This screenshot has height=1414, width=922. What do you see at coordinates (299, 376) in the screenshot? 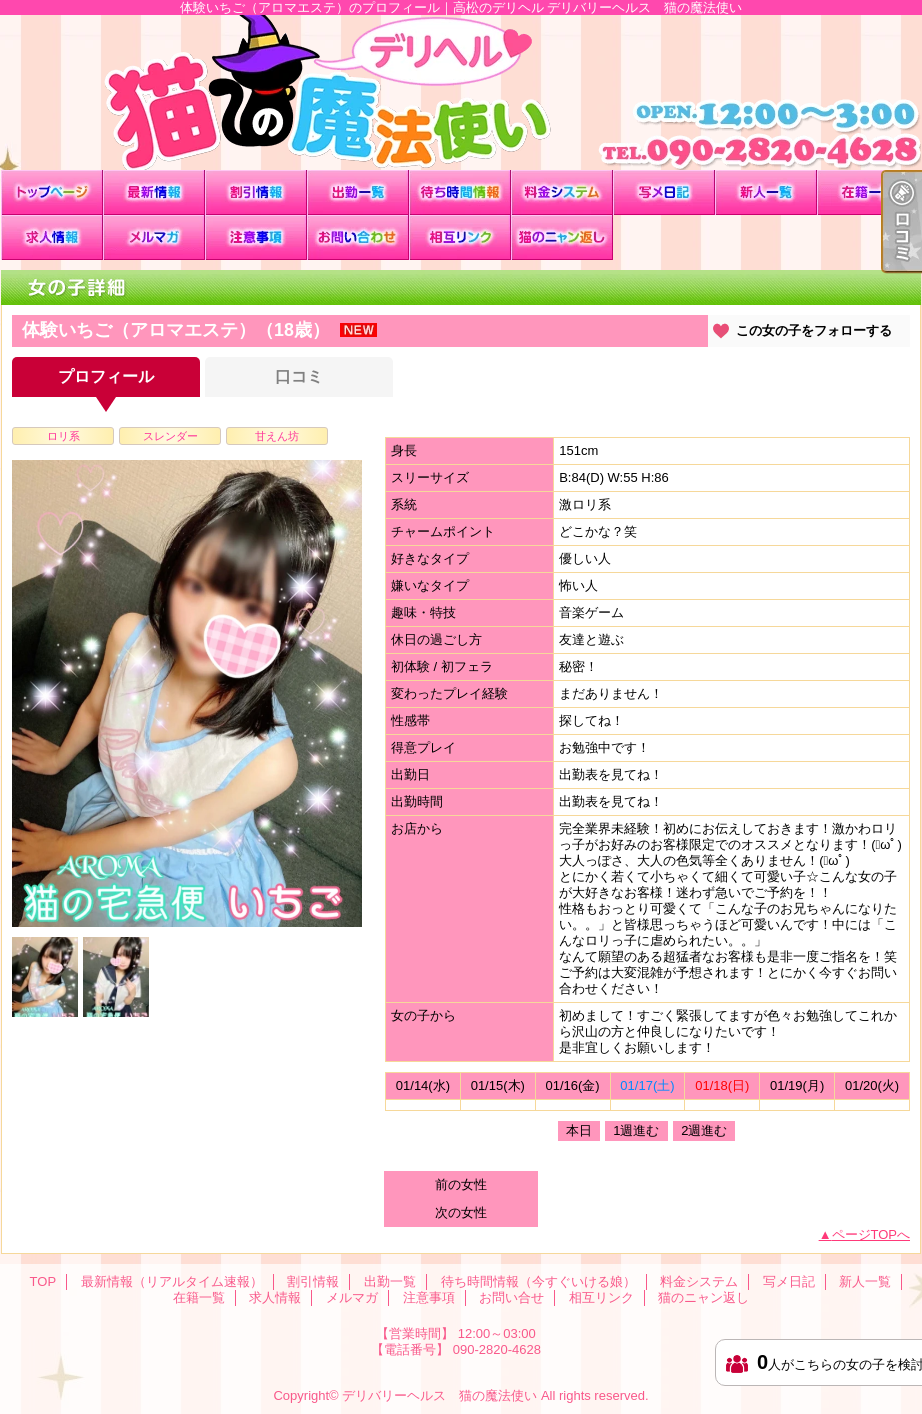
I see `口コミ` at bounding box center [299, 376].